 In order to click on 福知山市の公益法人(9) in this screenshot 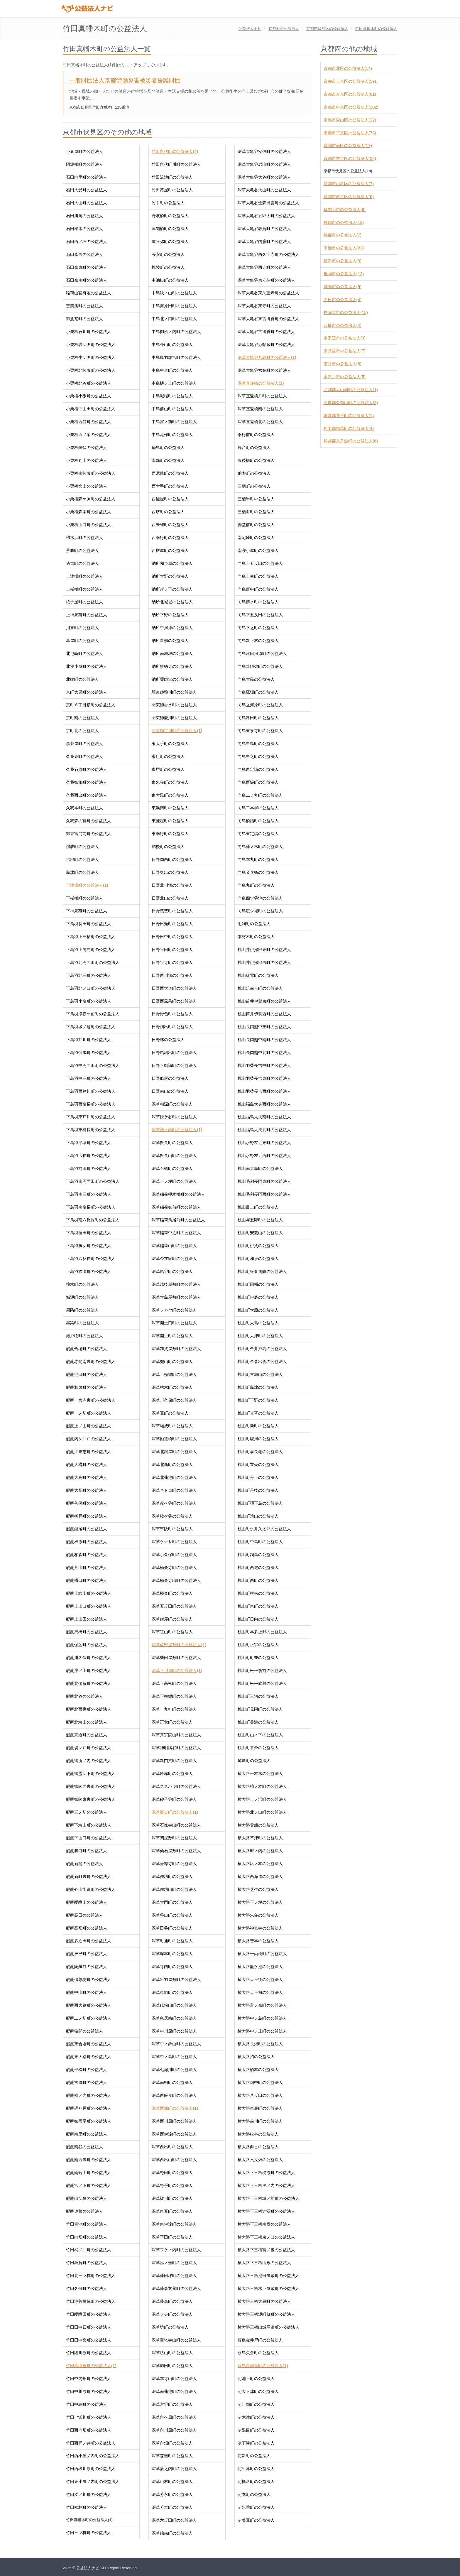, I will do `click(345, 209)`.